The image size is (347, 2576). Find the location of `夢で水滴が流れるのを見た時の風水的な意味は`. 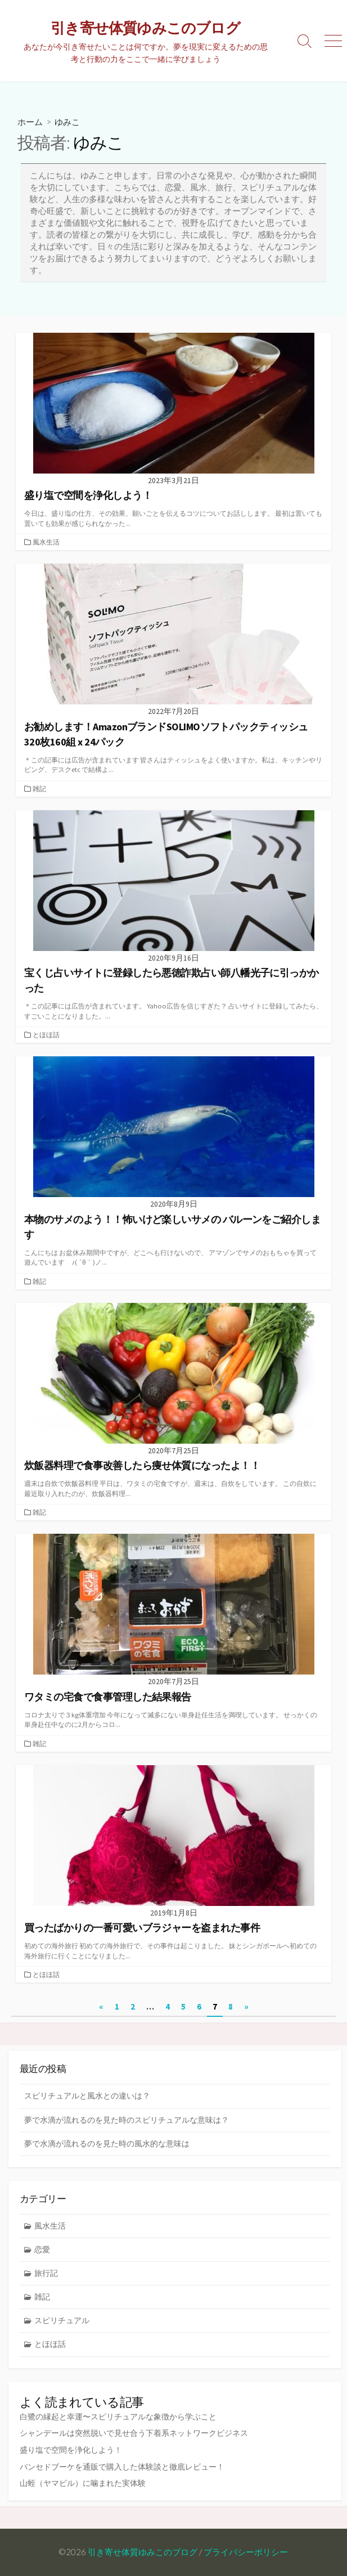

夢で水滴が流れるのを見た時の風水的な意味は is located at coordinates (107, 2144).